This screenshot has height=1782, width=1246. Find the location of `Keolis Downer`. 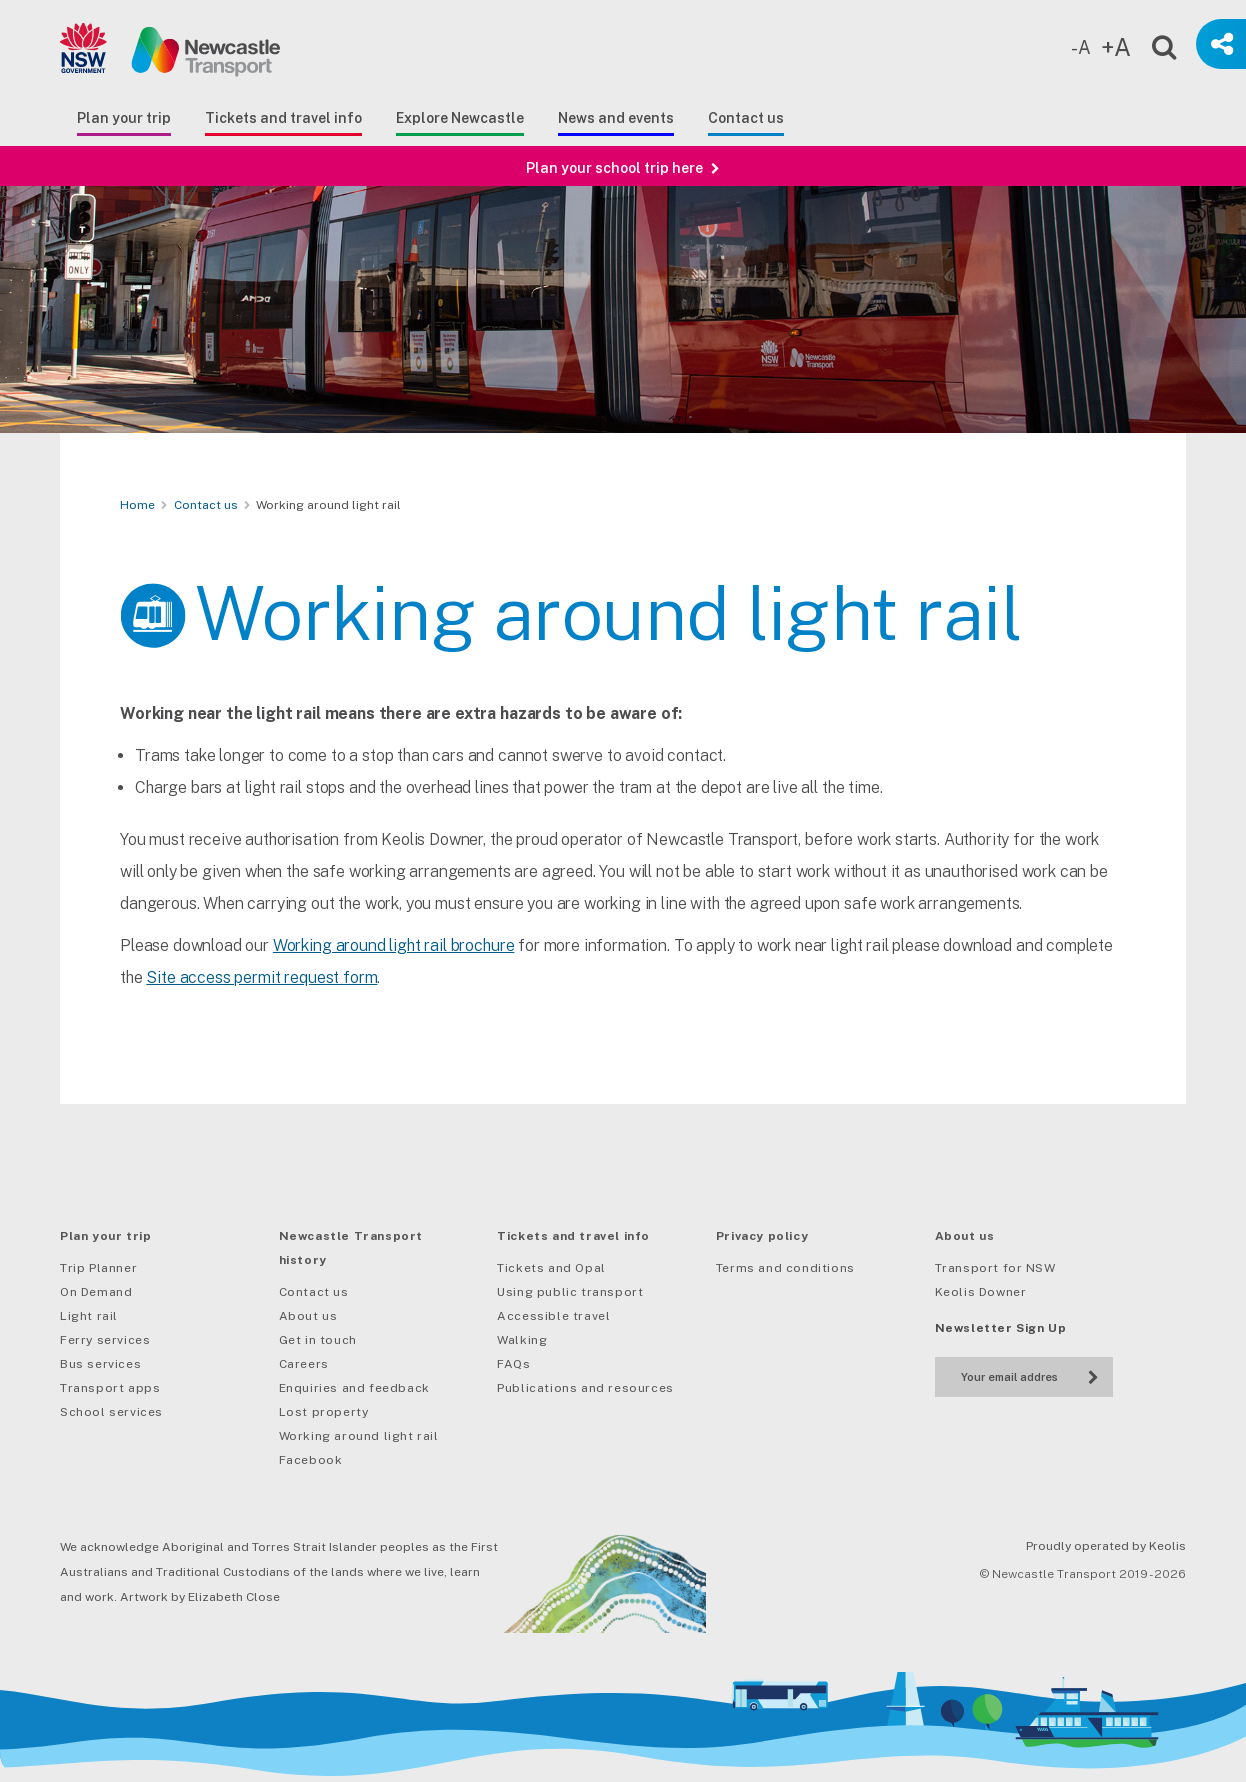

Keolis Downer is located at coordinates (981, 1292).